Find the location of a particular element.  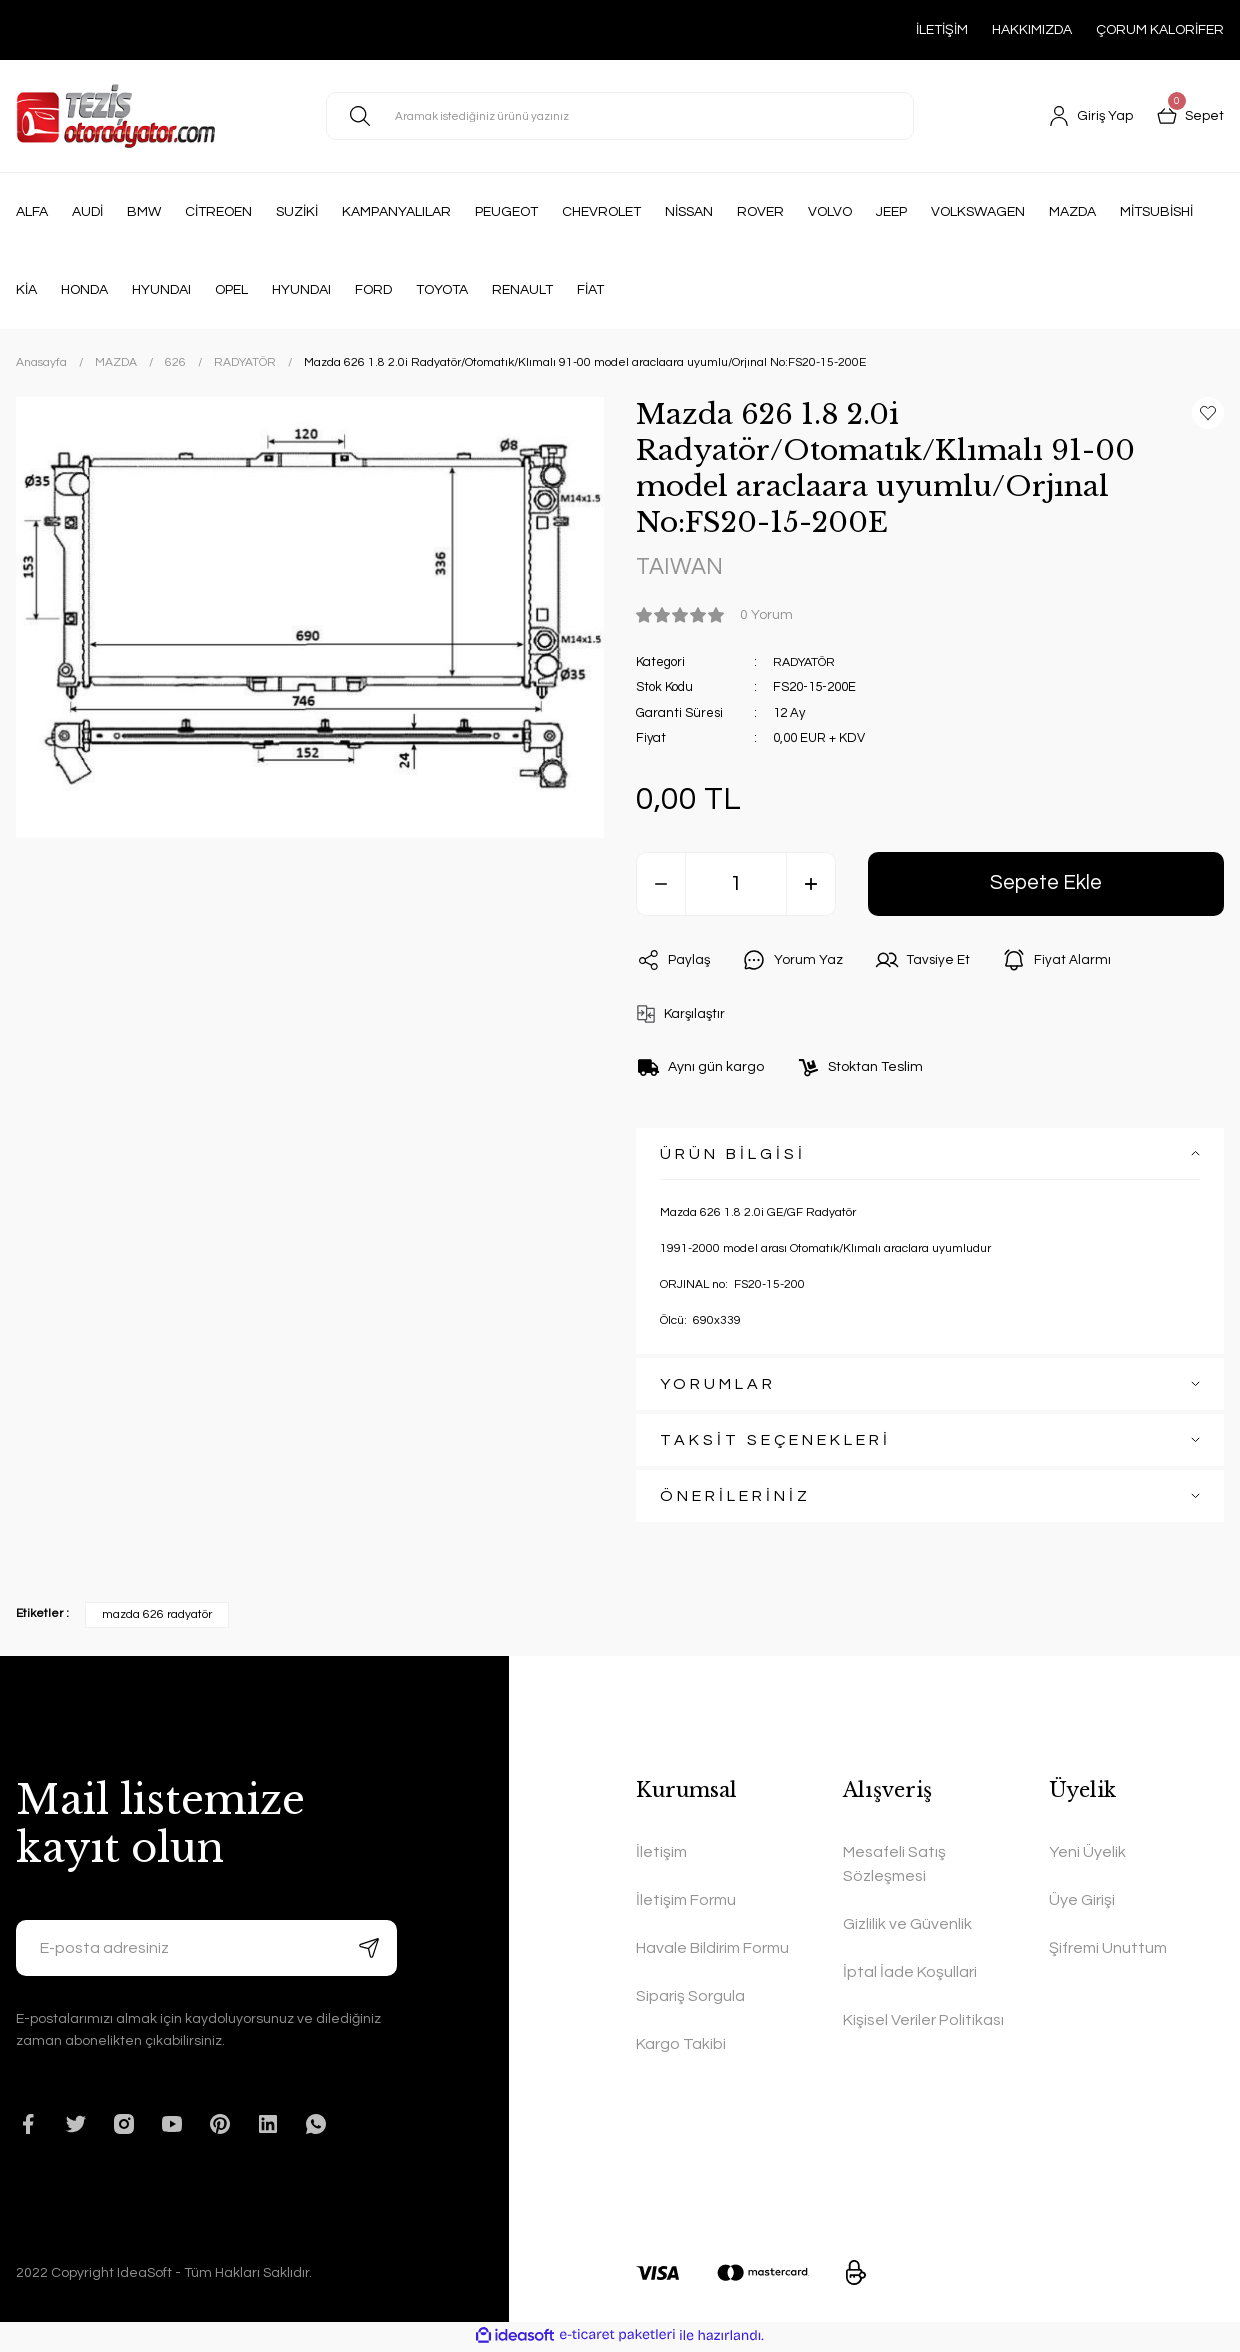

VOLVO is located at coordinates (830, 212).